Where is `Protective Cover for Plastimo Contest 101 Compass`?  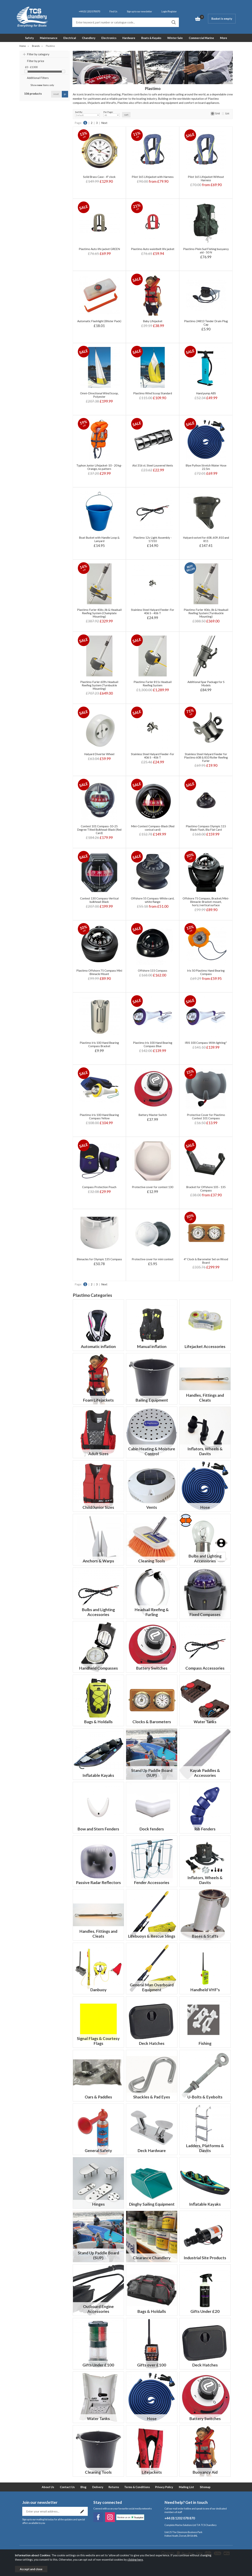 Protective Cover for Plastimo Contest 101 Compass is located at coordinates (206, 1116).